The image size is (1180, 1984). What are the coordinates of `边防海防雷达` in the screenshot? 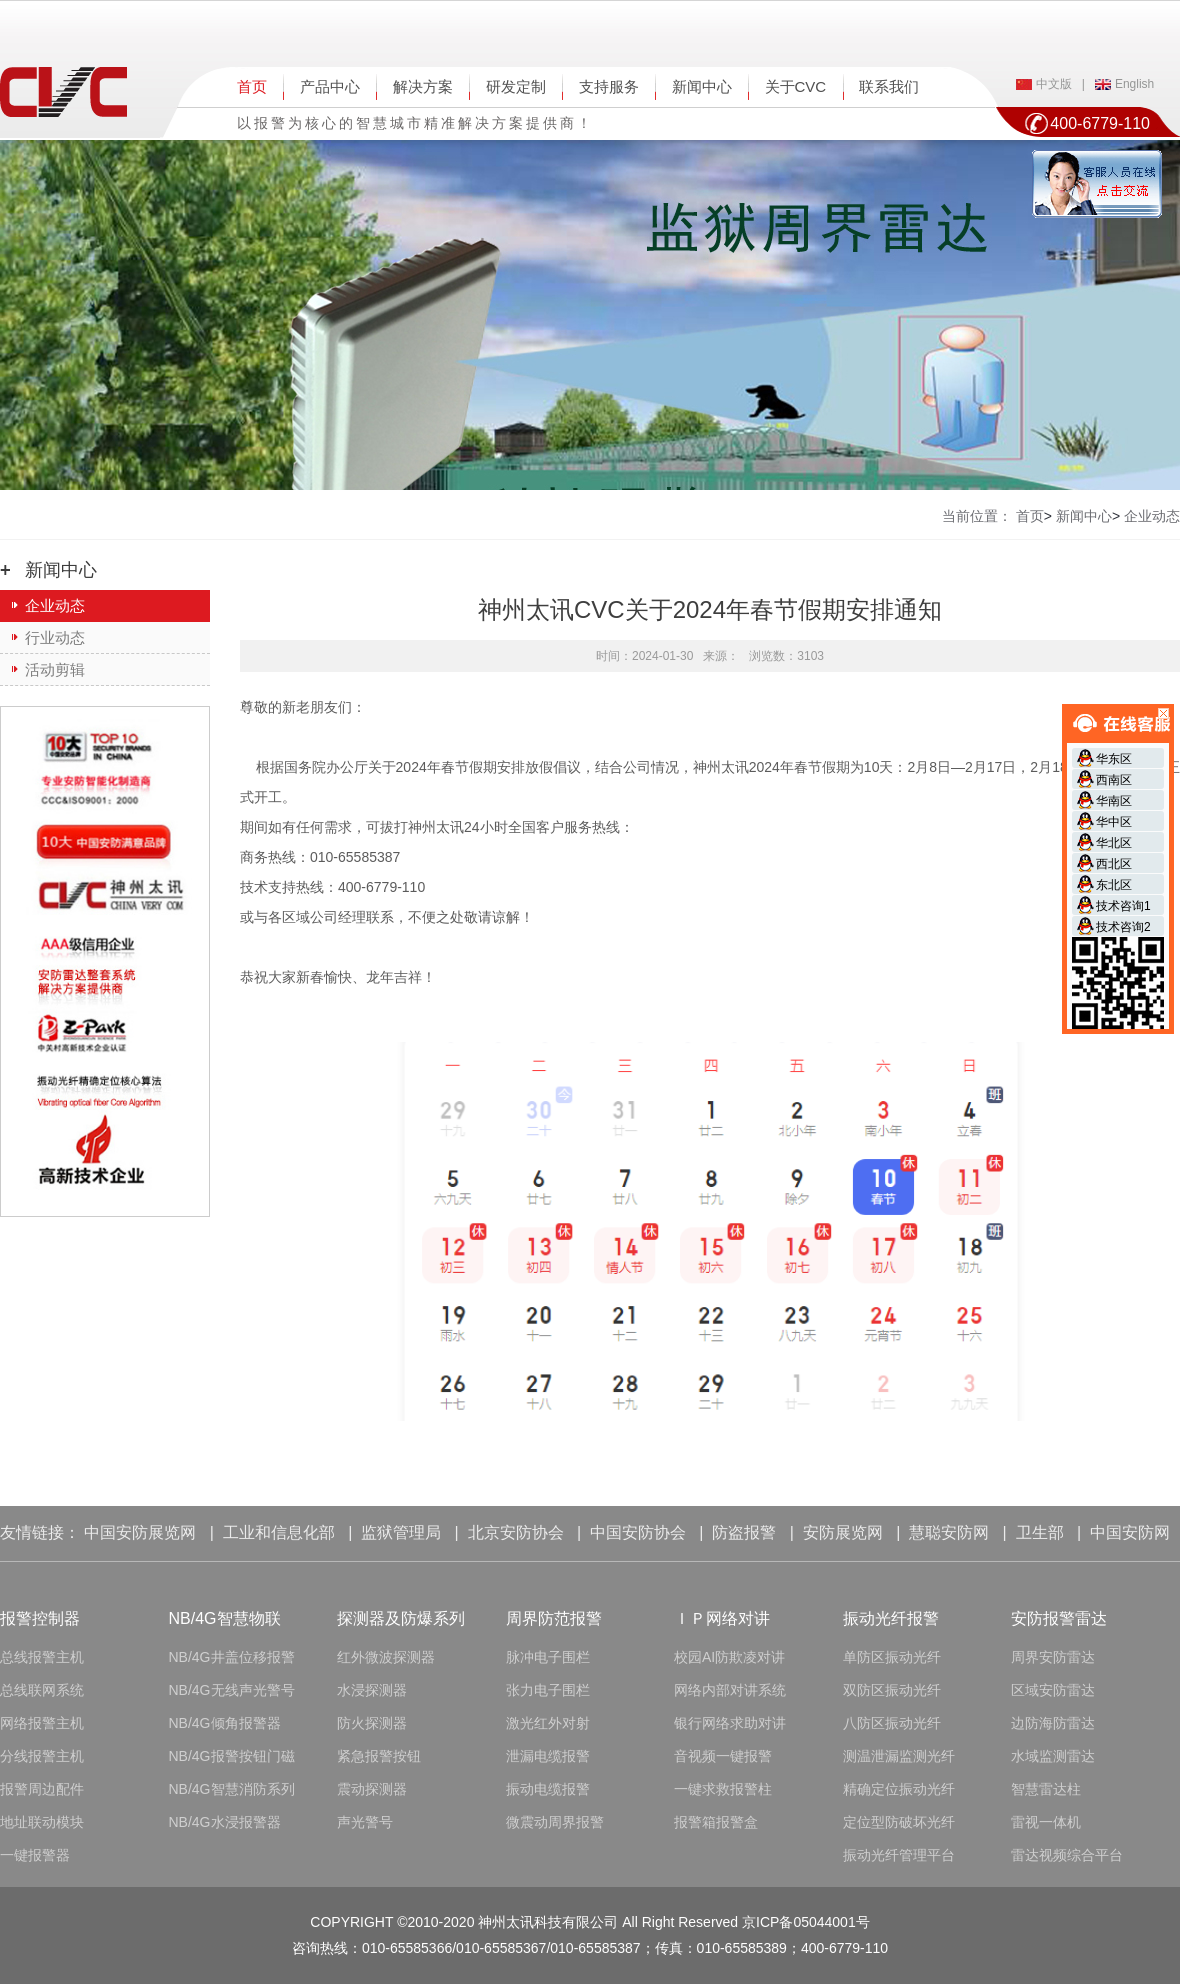 It's located at (1053, 1723).